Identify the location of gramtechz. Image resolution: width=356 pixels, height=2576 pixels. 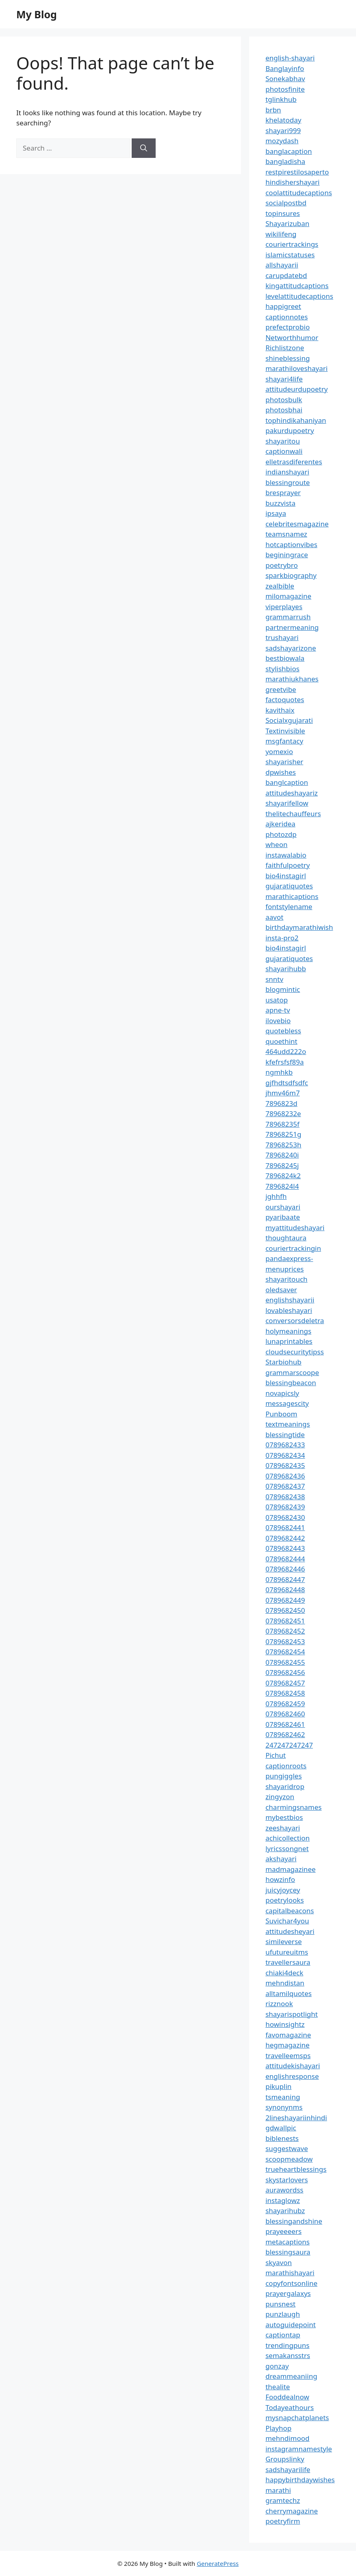
(282, 2500).